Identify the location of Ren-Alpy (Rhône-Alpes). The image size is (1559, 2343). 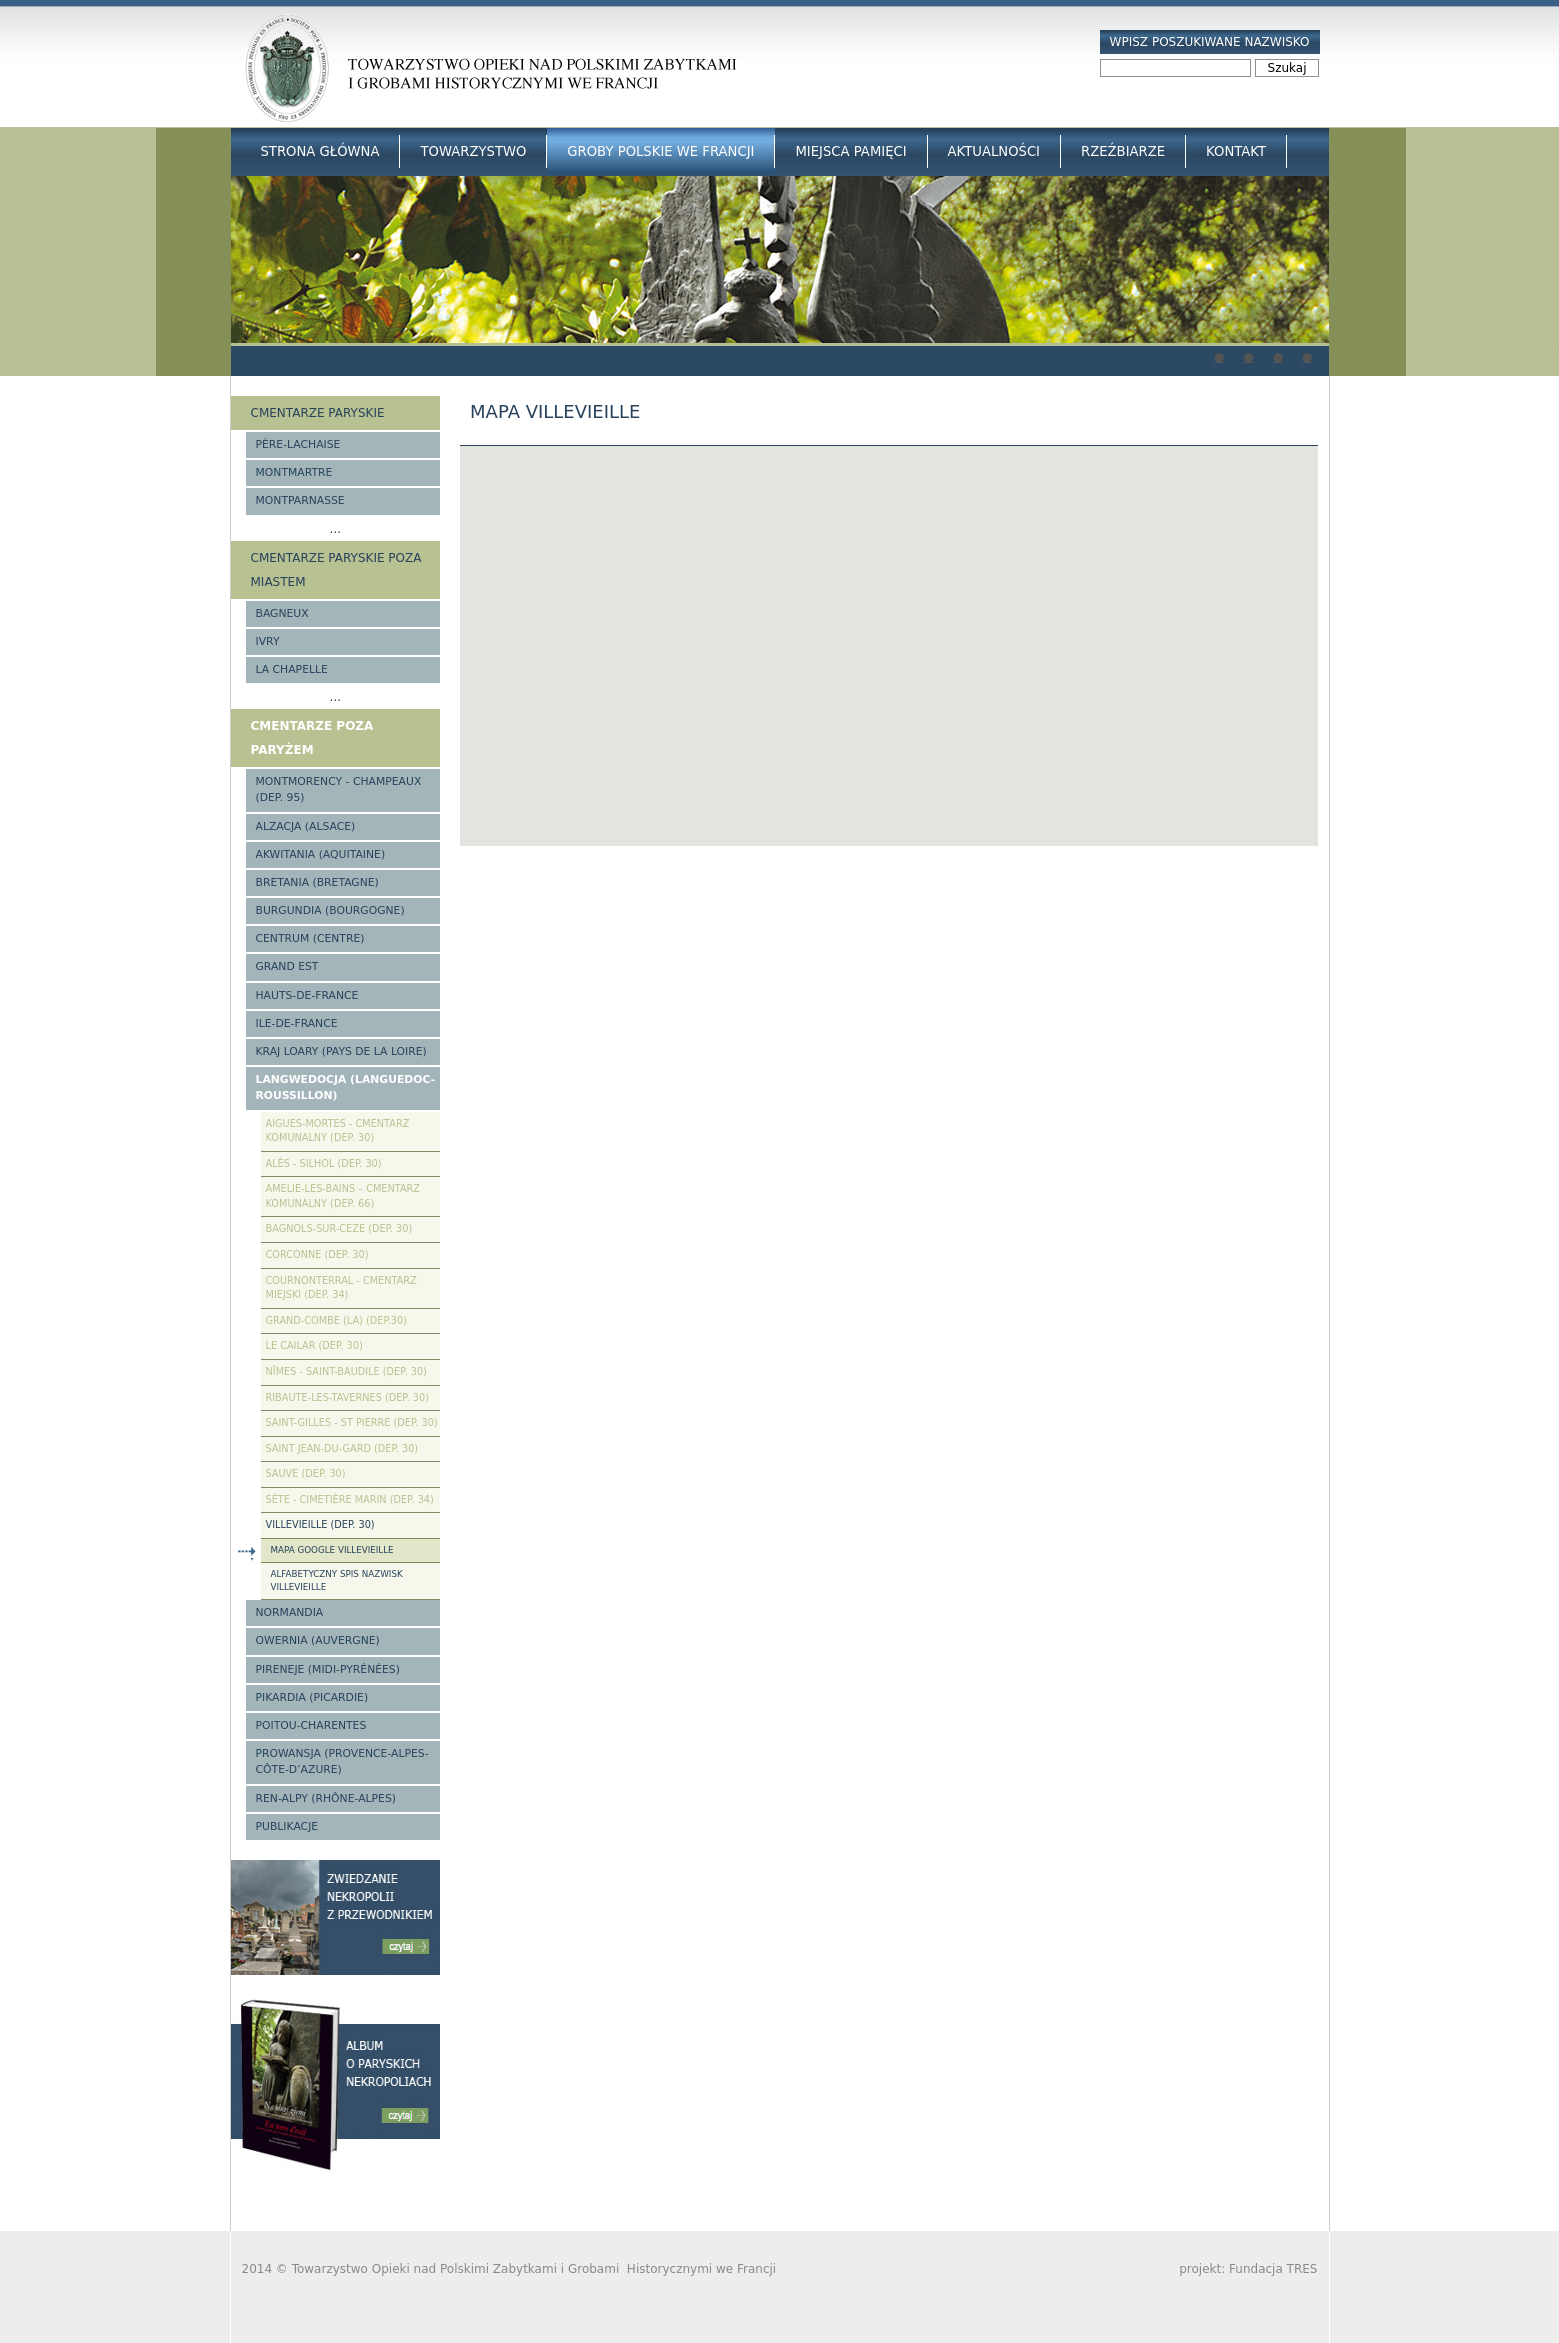
(326, 1798).